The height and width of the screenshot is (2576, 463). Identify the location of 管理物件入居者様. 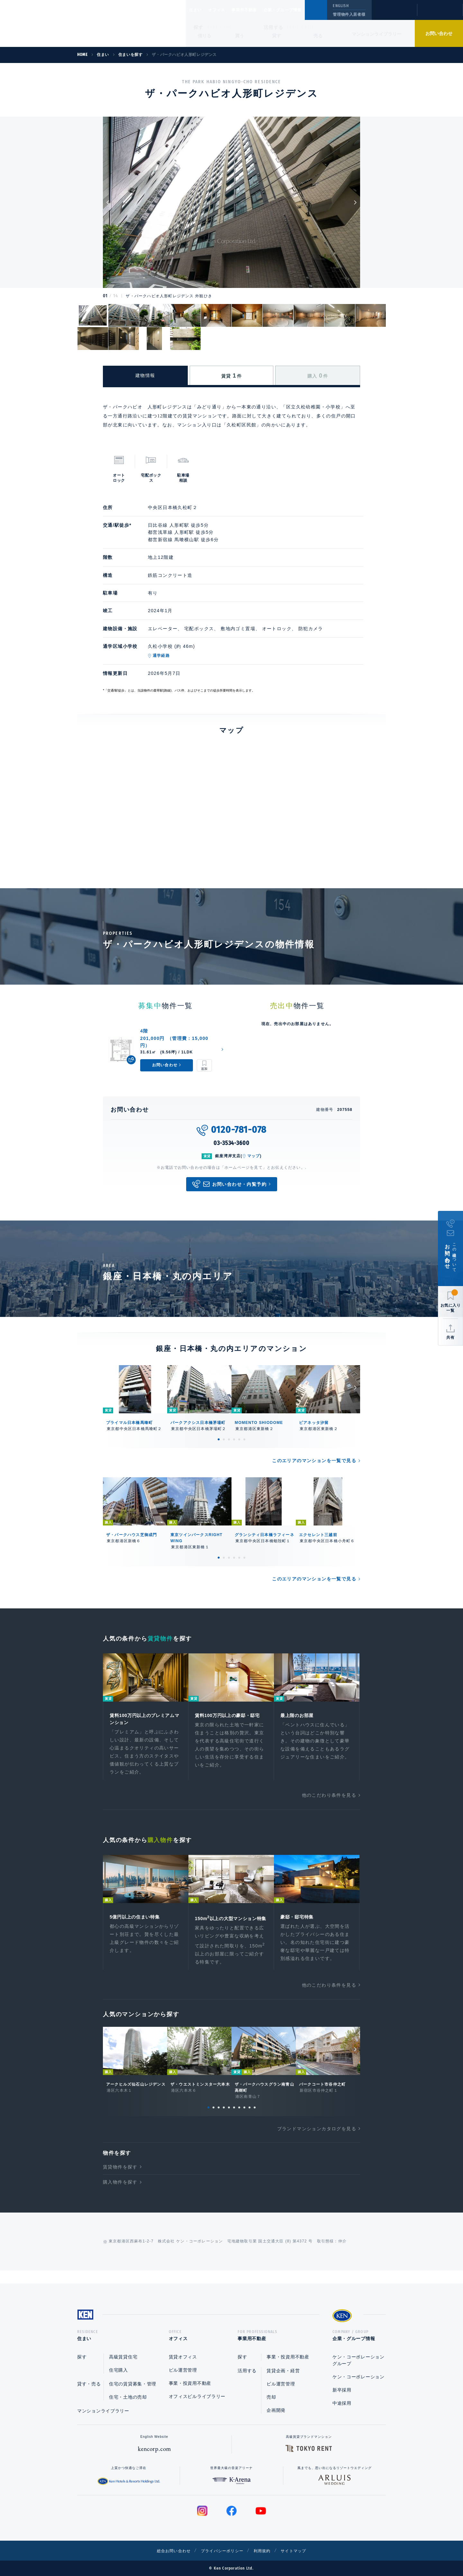
(349, 14).